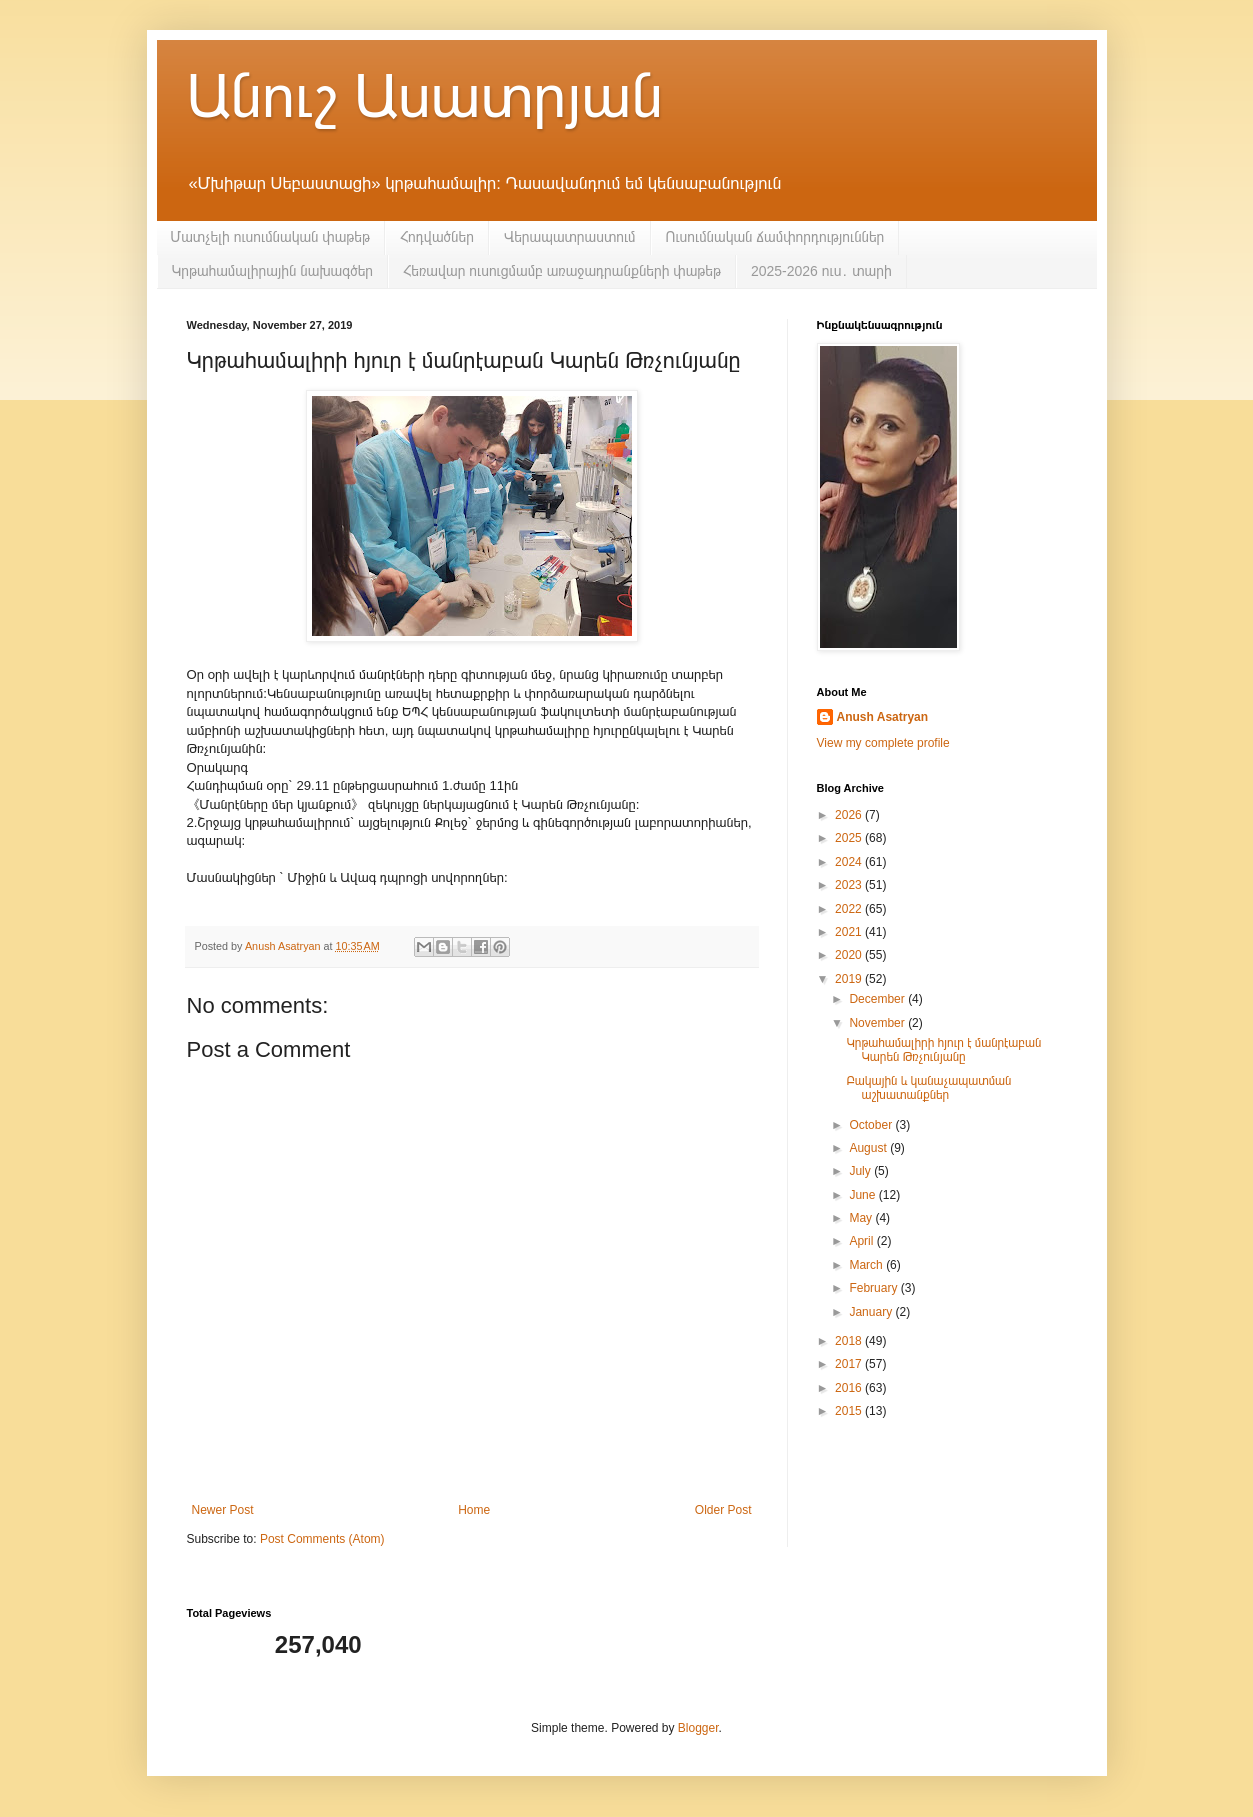  I want to click on Newer Post, so click(223, 1510).